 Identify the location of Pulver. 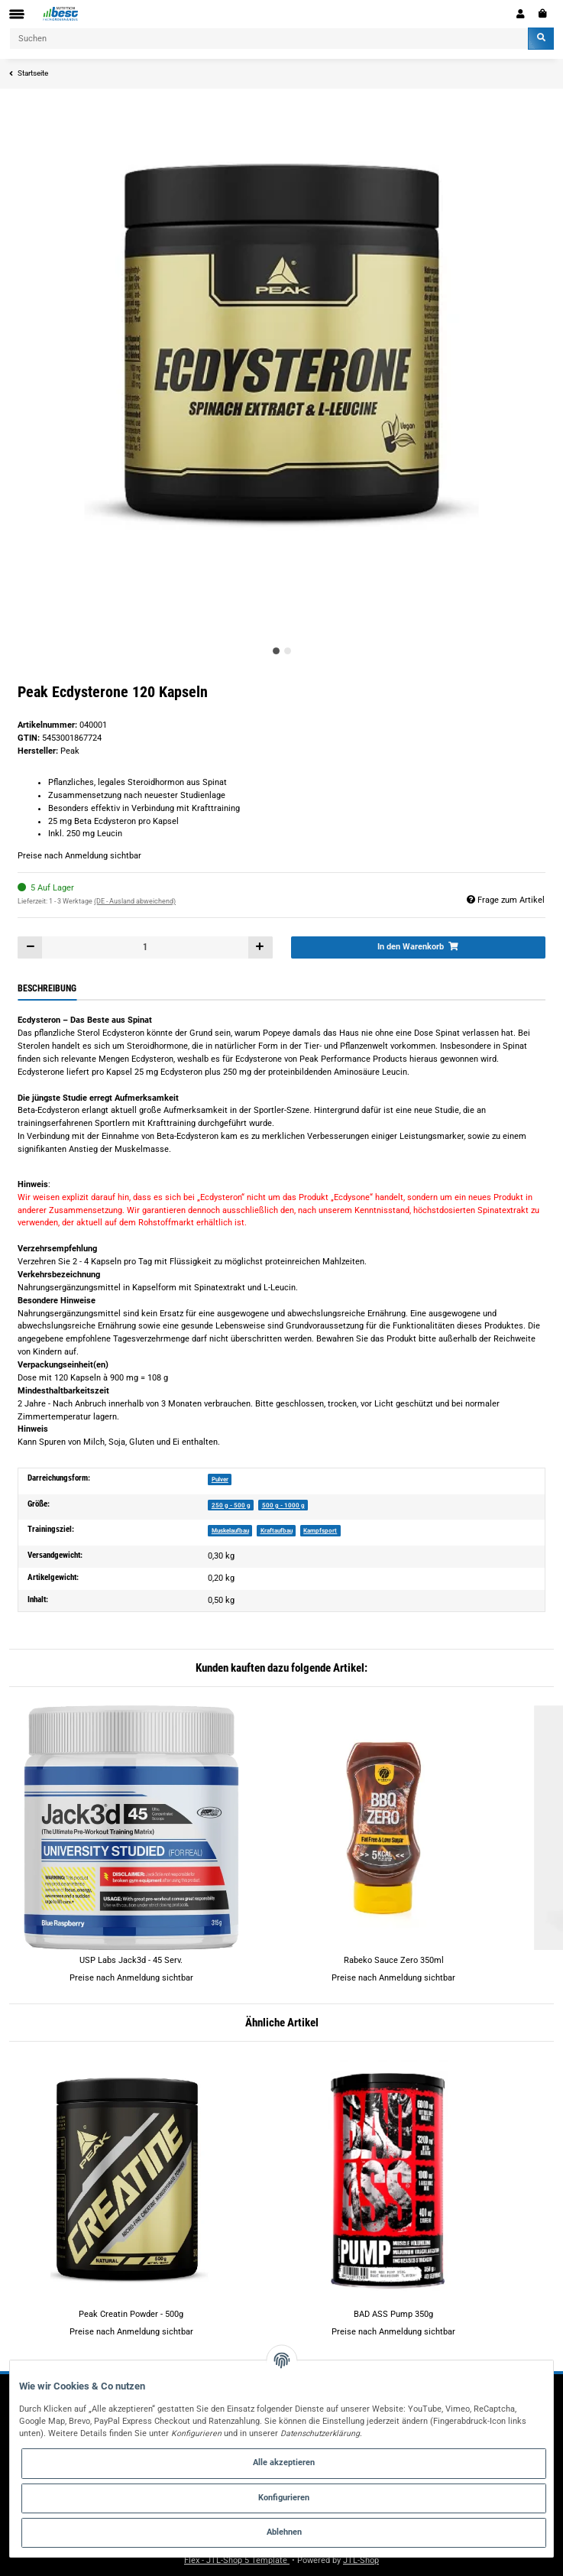
(220, 1479).